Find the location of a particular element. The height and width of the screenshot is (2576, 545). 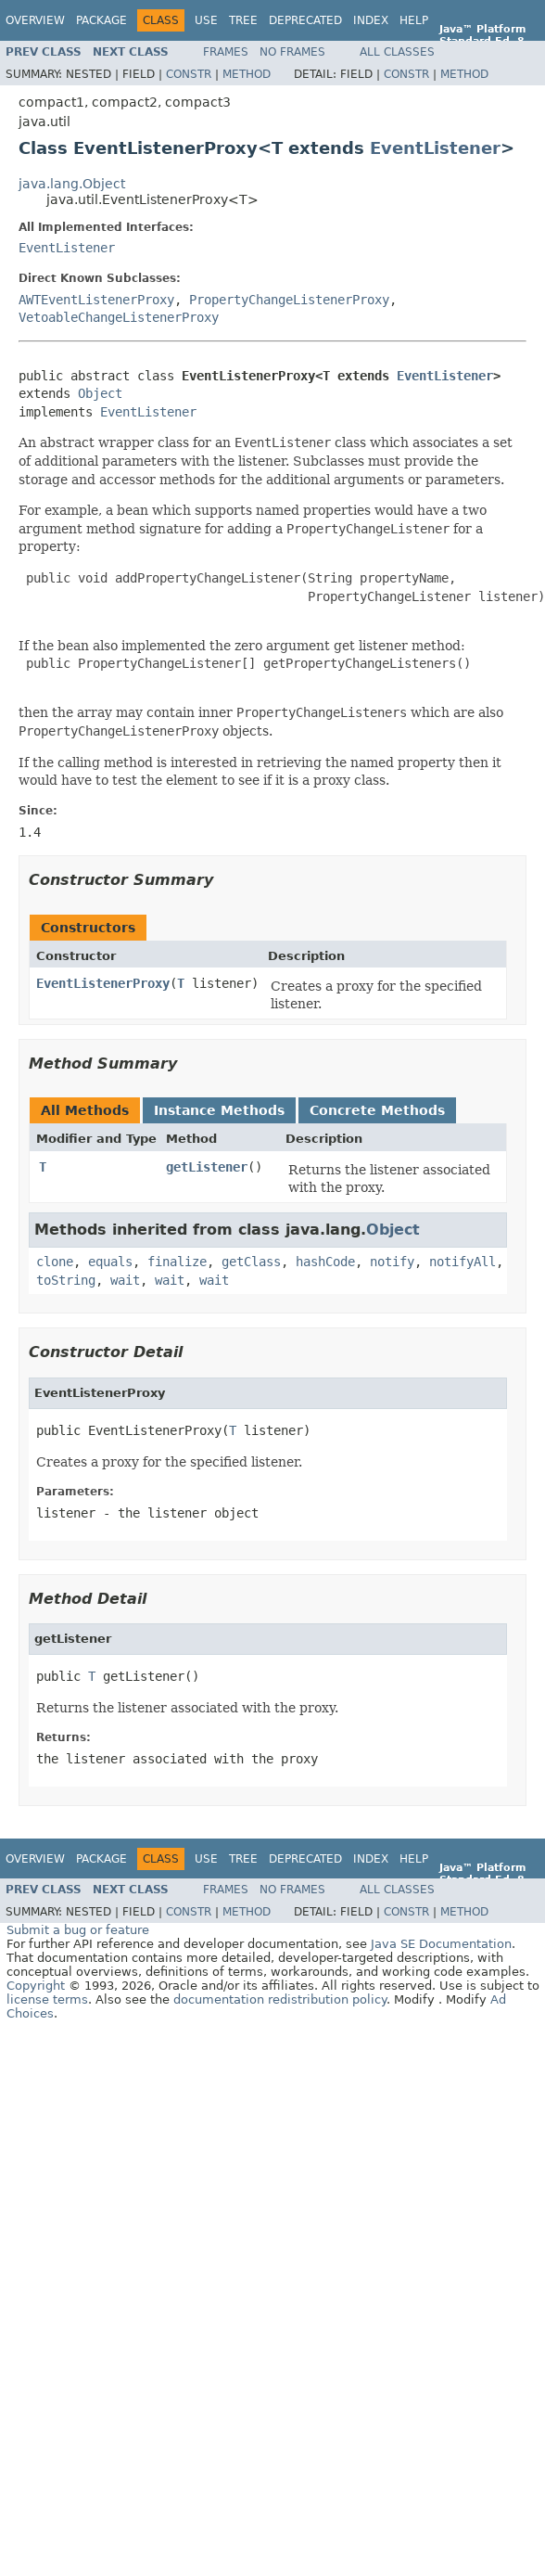

getClass is located at coordinates (251, 1261).